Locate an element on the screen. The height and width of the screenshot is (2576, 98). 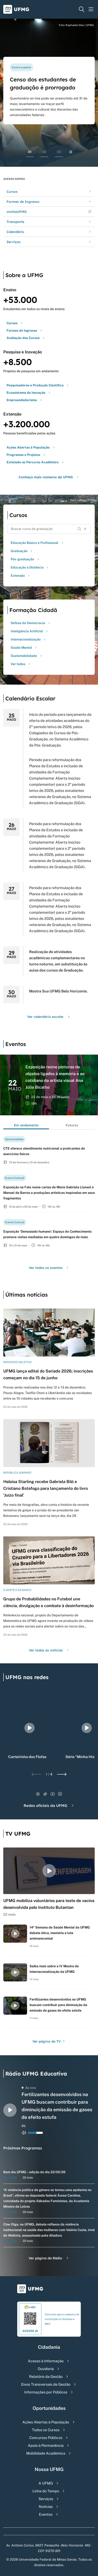
[Resetar formulário de busca] is located at coordinates (85, 529).